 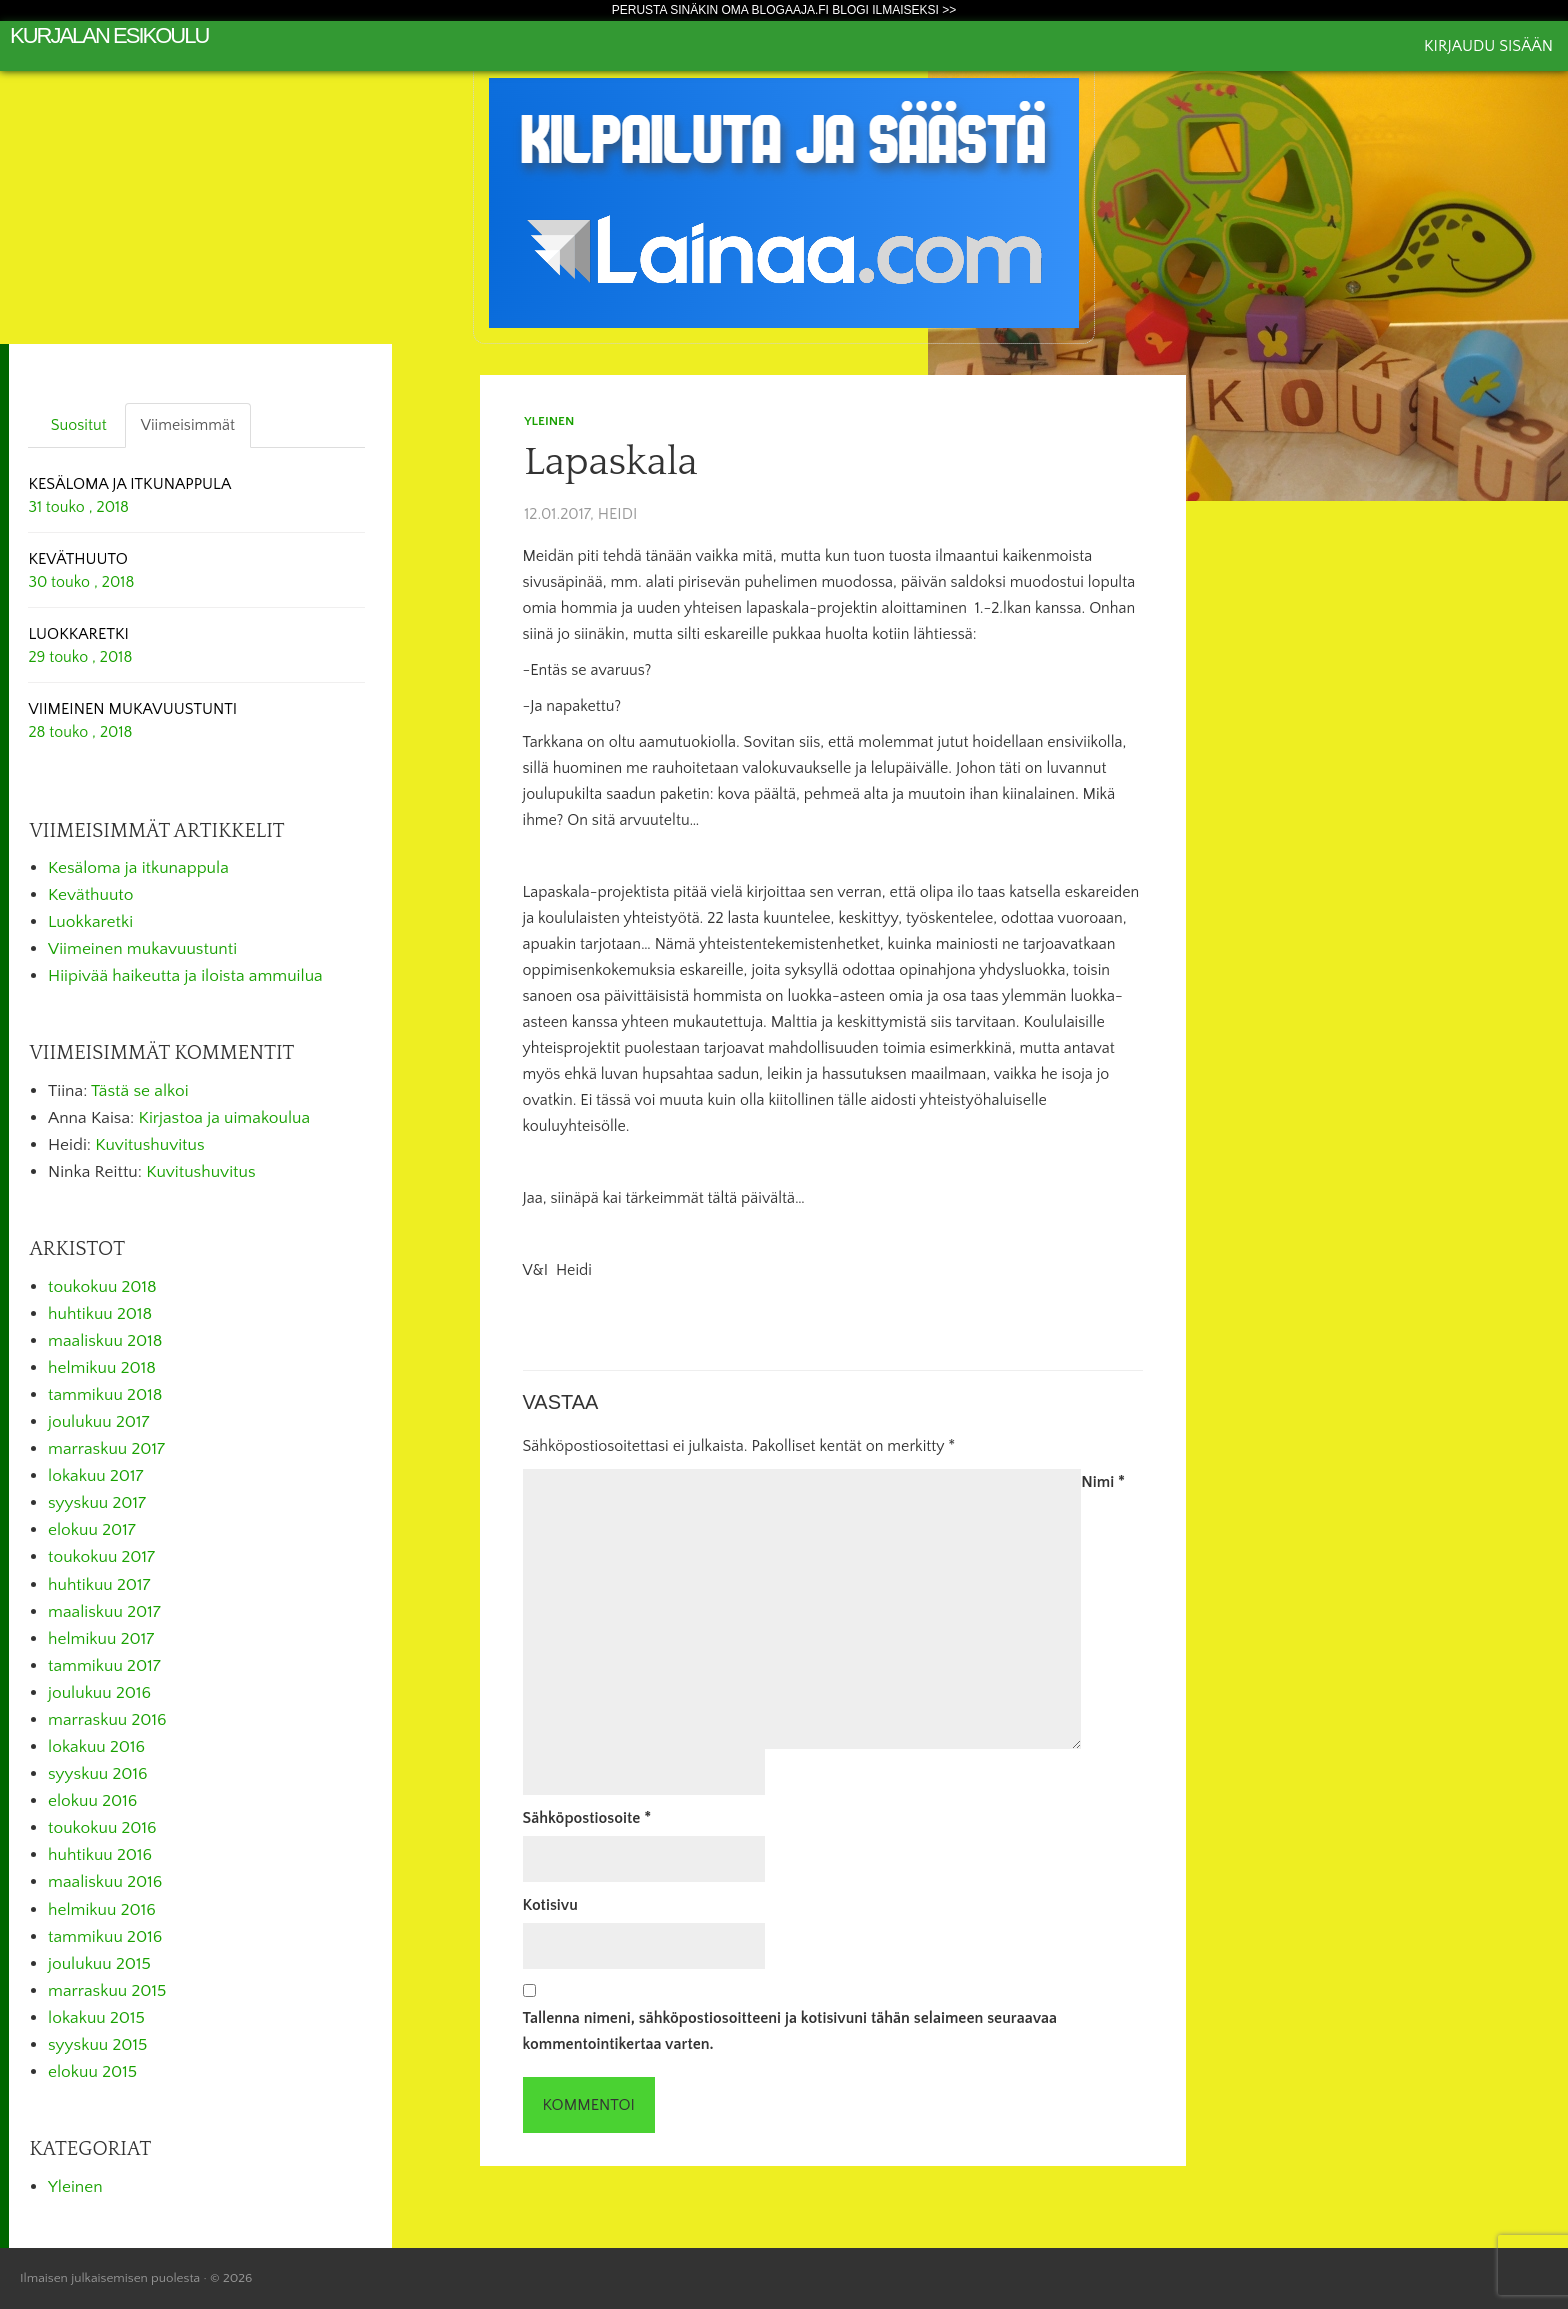 What do you see at coordinates (101, 1557) in the screenshot?
I see `toukokuu 2017` at bounding box center [101, 1557].